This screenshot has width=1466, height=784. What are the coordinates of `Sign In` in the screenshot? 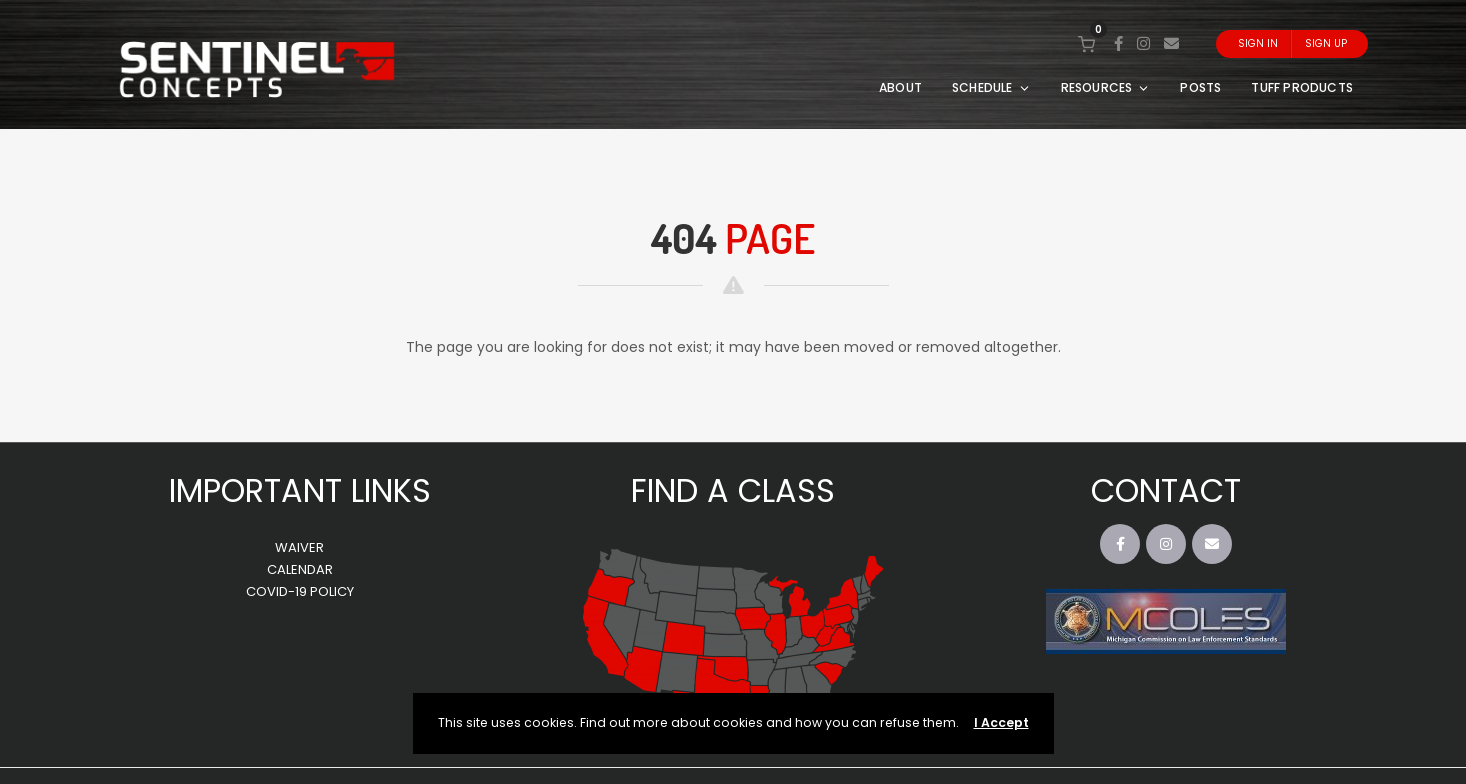 It's located at (1258, 43).